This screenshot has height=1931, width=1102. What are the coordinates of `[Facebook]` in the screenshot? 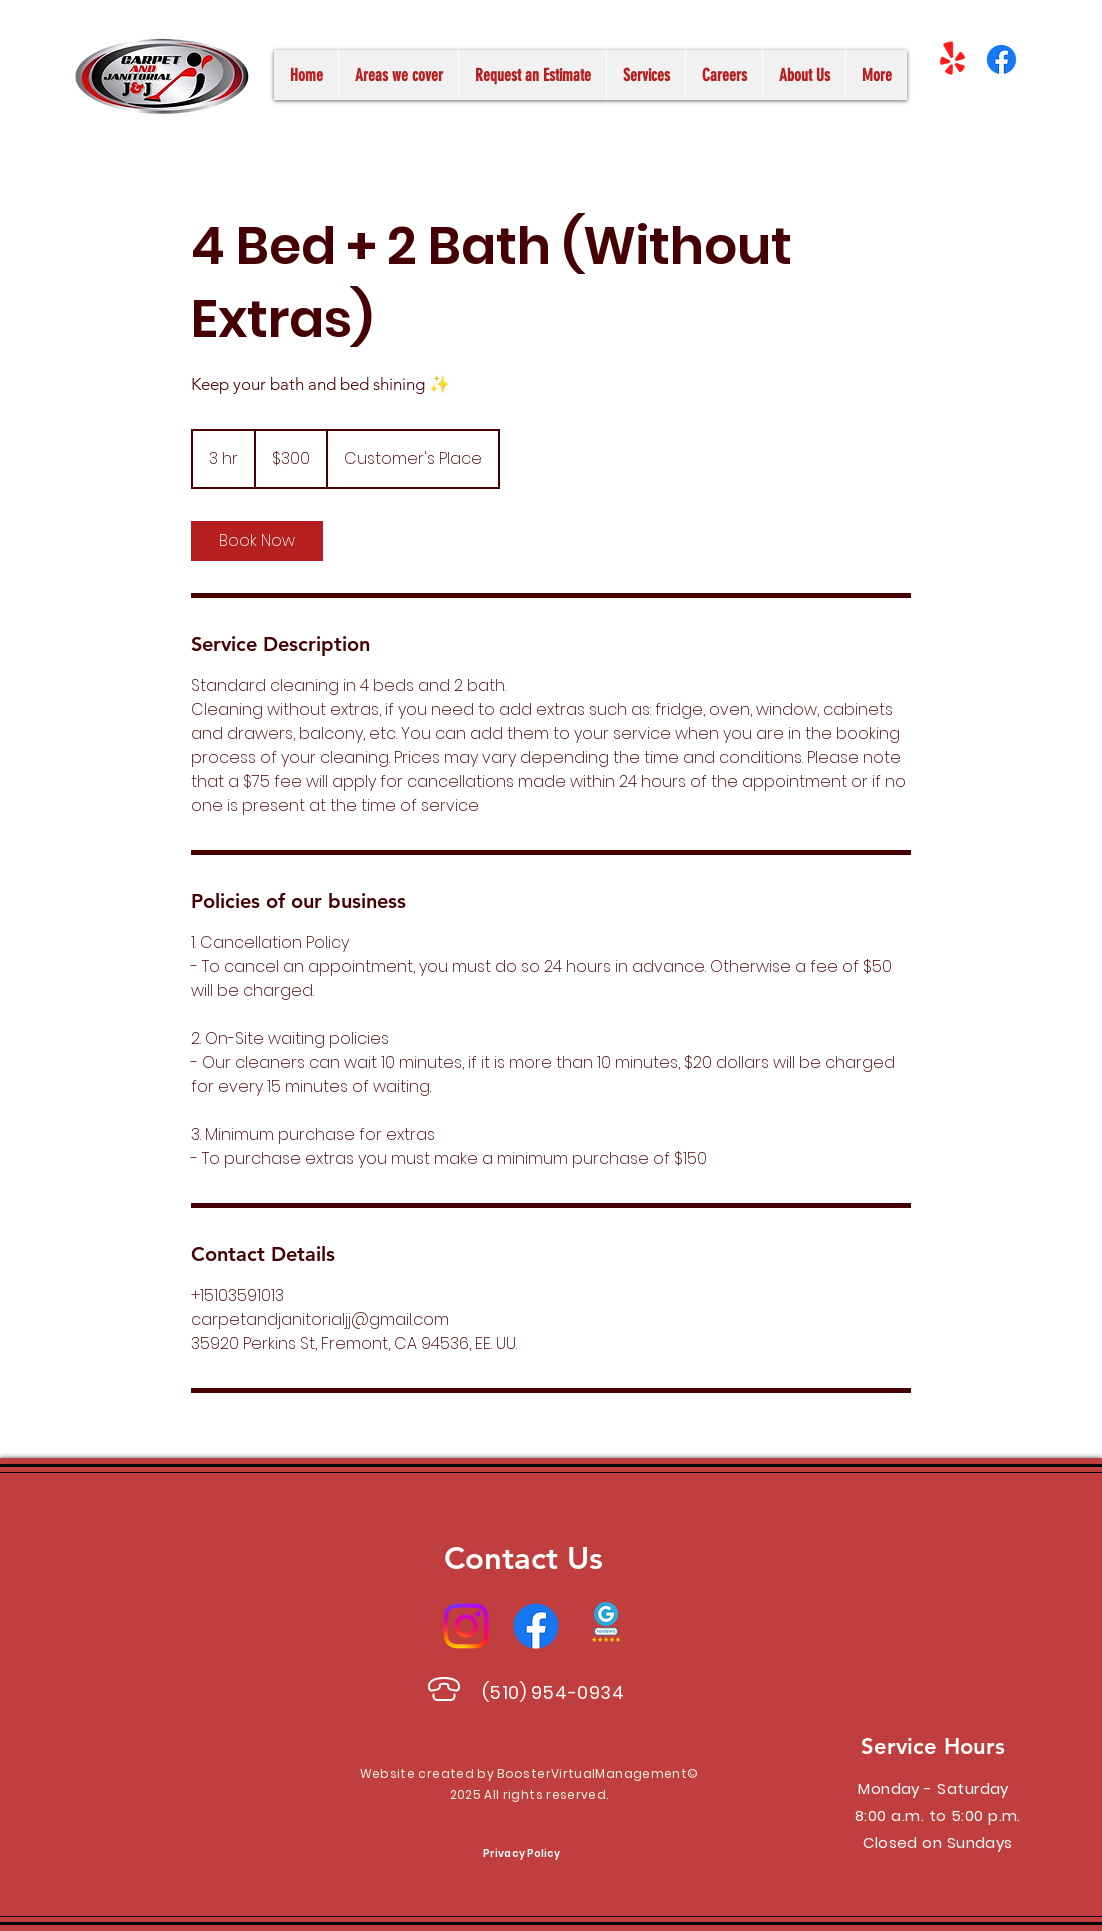 It's located at (1001, 59).